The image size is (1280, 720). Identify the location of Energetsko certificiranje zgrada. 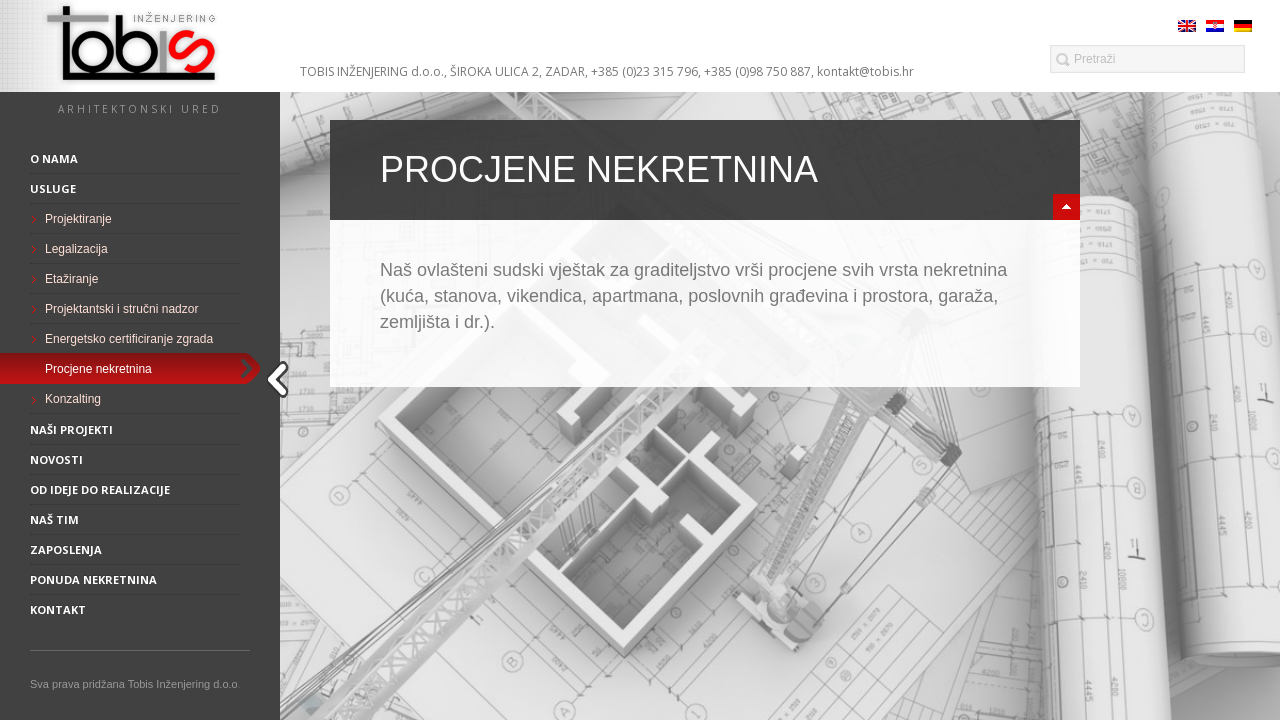
(129, 339).